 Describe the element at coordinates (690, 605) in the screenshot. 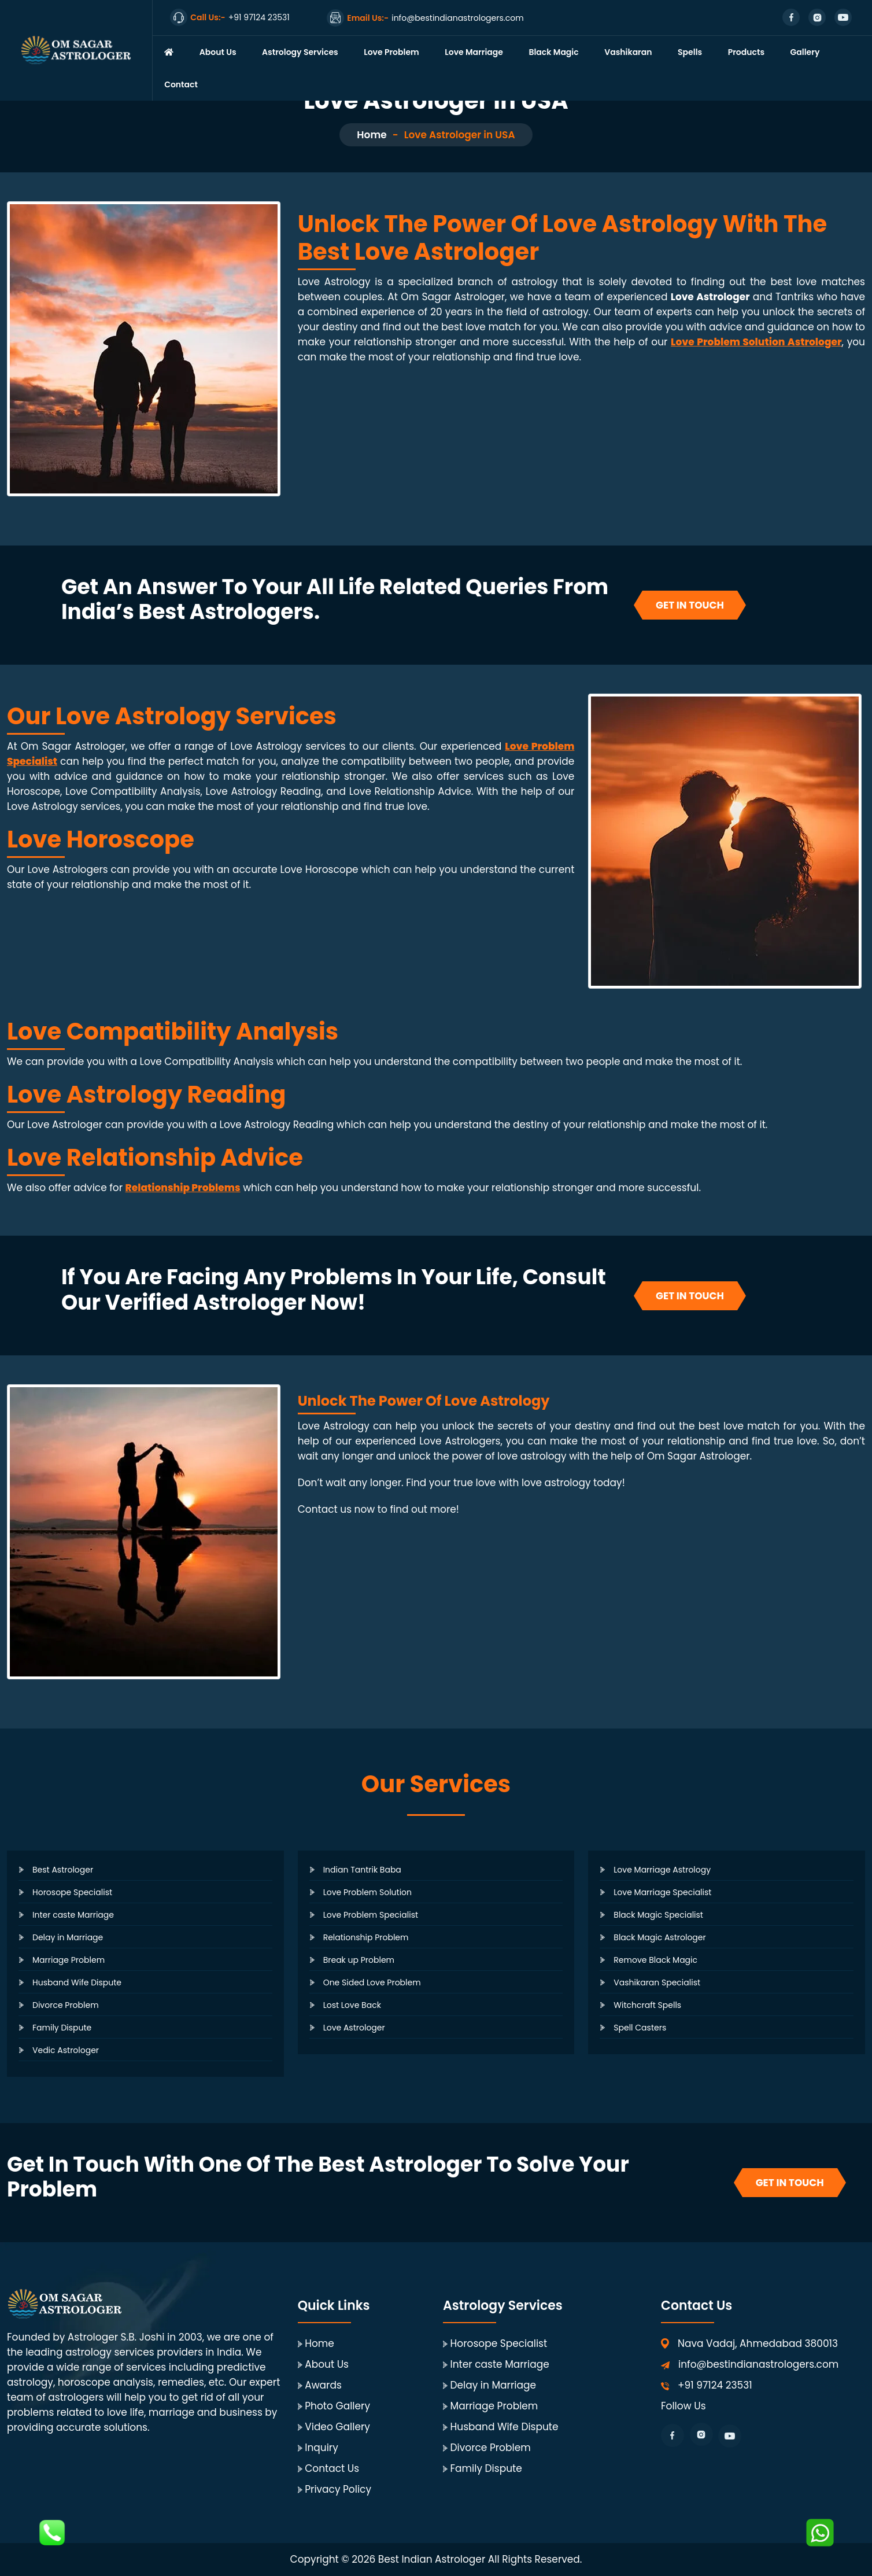

I see `Get In Touch` at that location.